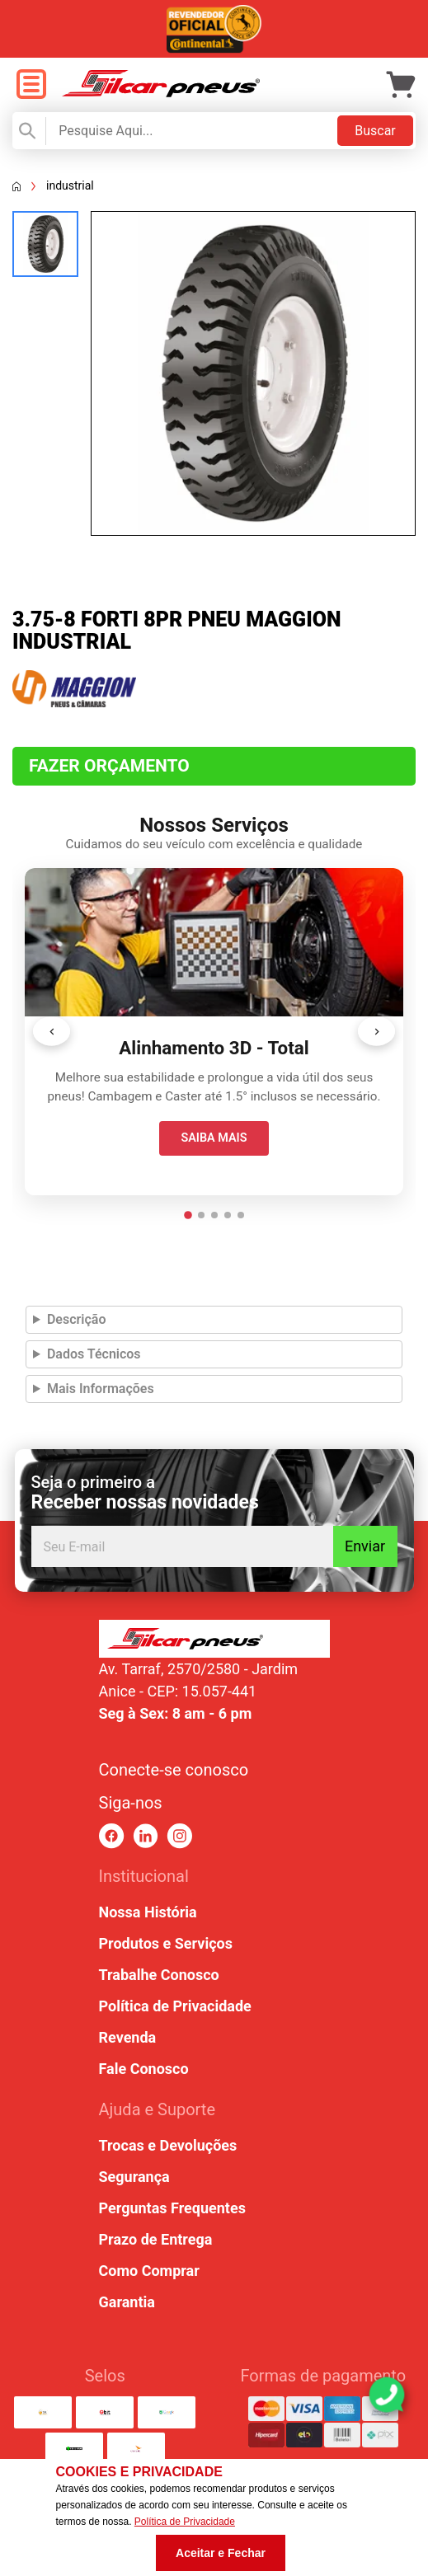 This screenshot has height=2576, width=428. What do you see at coordinates (94, 1354) in the screenshot?
I see `Dados Técnicos` at bounding box center [94, 1354].